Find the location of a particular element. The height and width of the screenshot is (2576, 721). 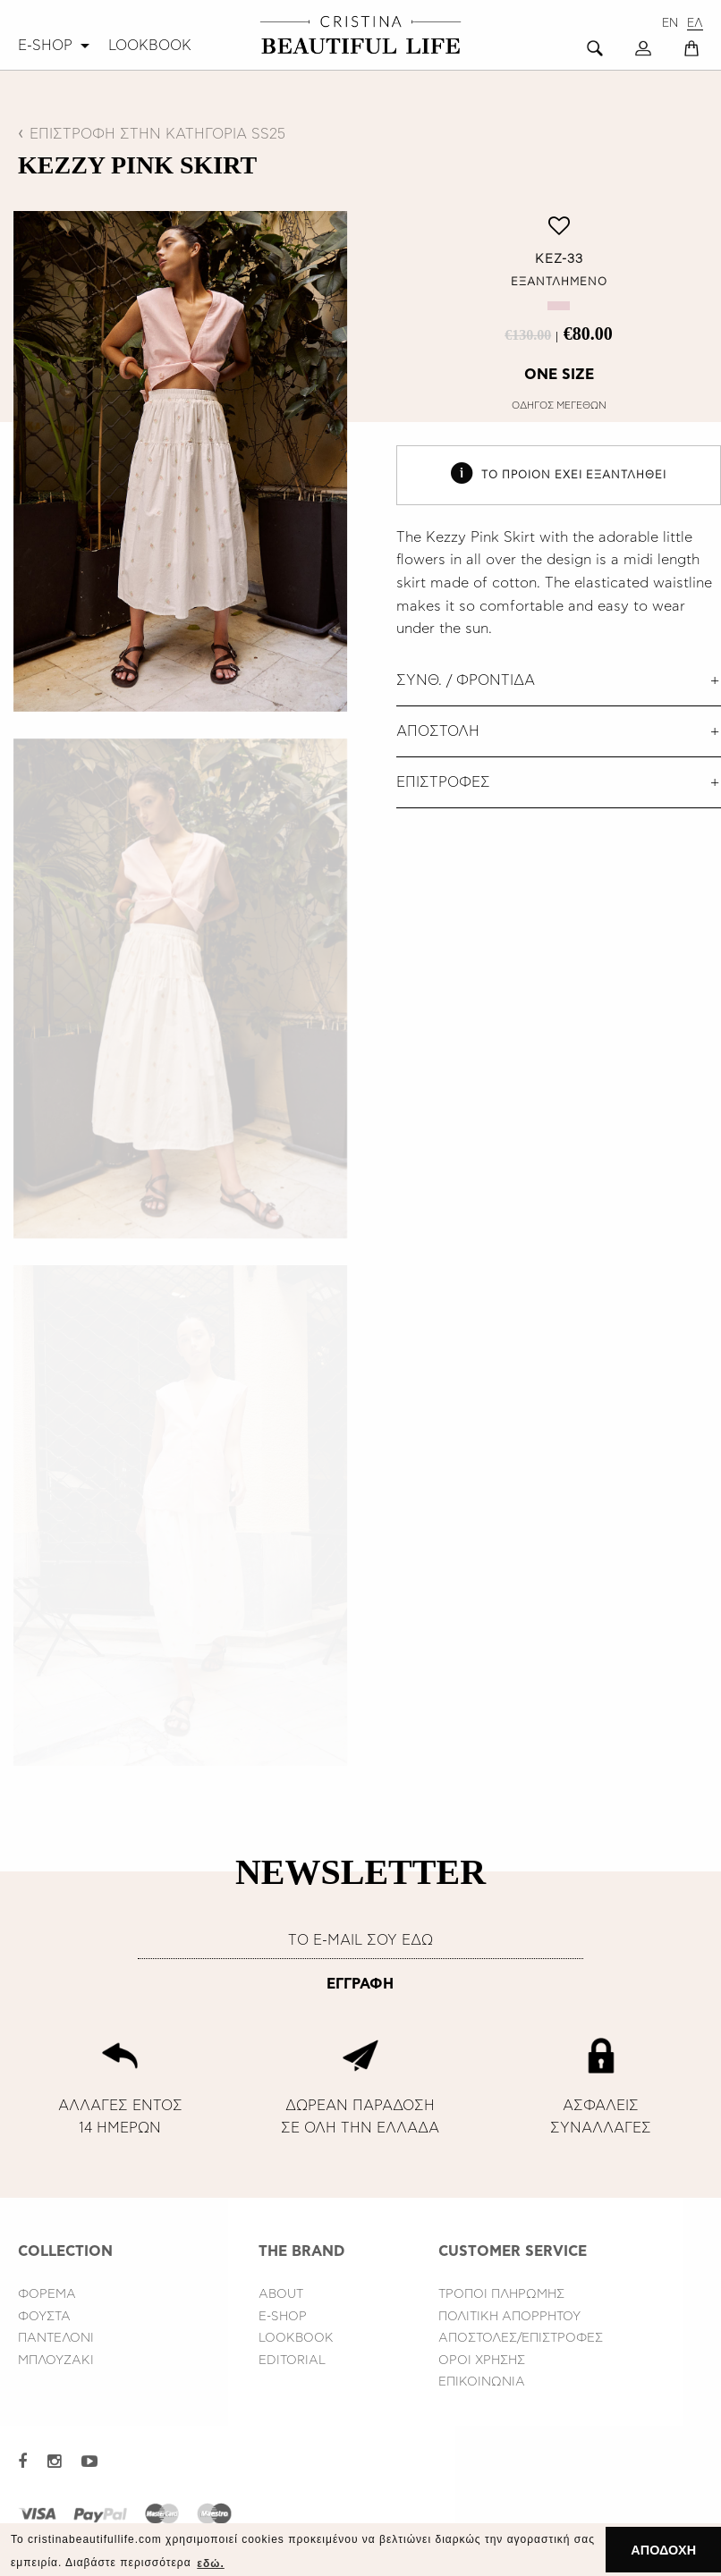

ΑΠΟΣΤΟΛΕΣ/ΕΠΙΣΤΡΟΦΕΣ is located at coordinates (520, 2338).